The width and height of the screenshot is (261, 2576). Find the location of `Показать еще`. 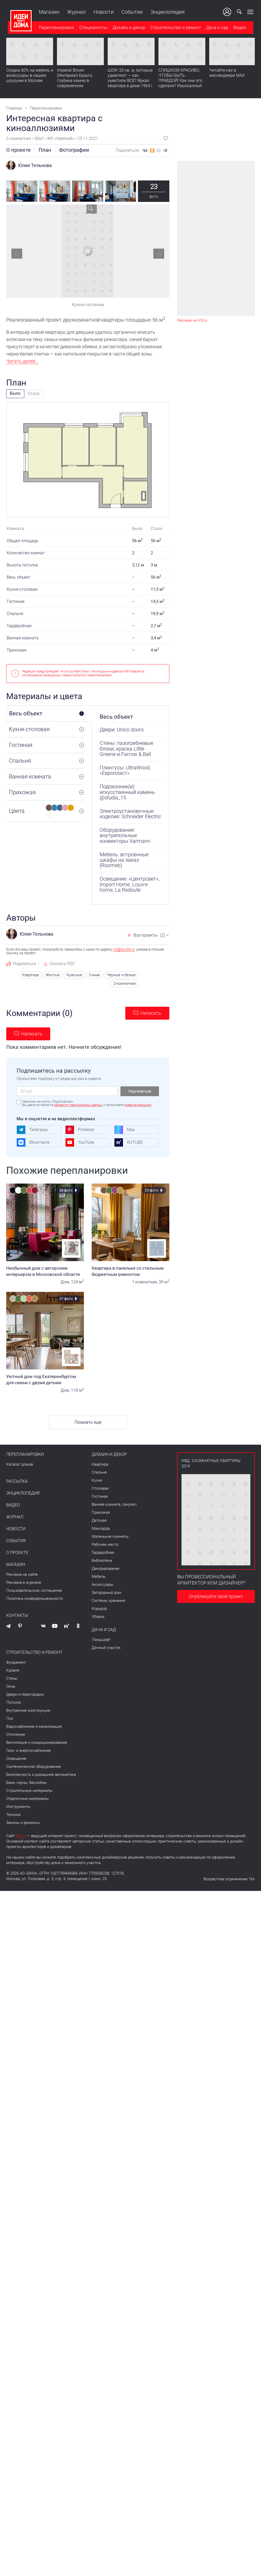

Показать еще is located at coordinates (87, 1421).